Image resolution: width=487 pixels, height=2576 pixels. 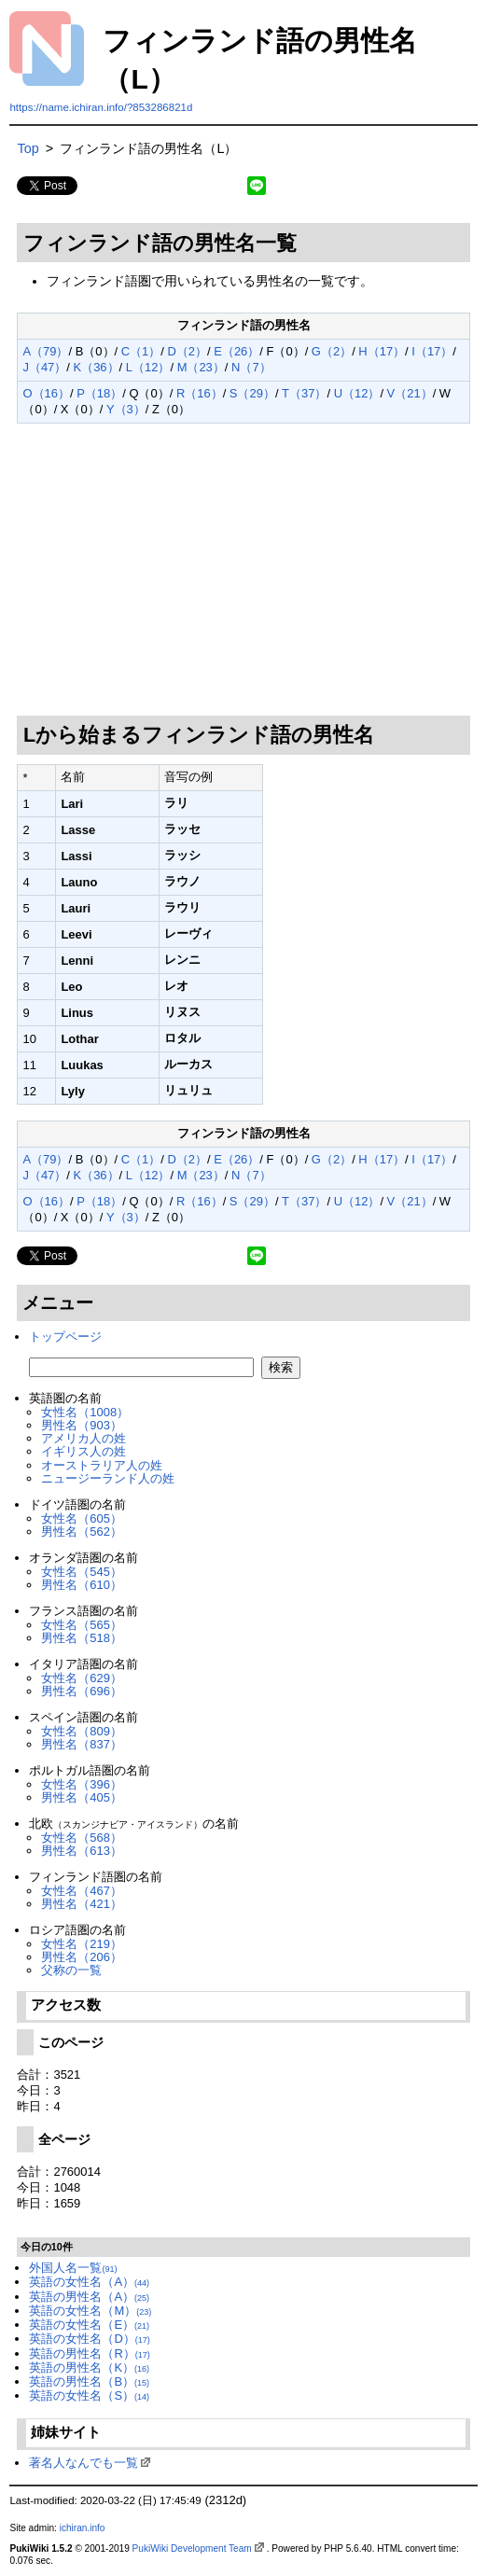 What do you see at coordinates (141, 351) in the screenshot?
I see `C（1）` at bounding box center [141, 351].